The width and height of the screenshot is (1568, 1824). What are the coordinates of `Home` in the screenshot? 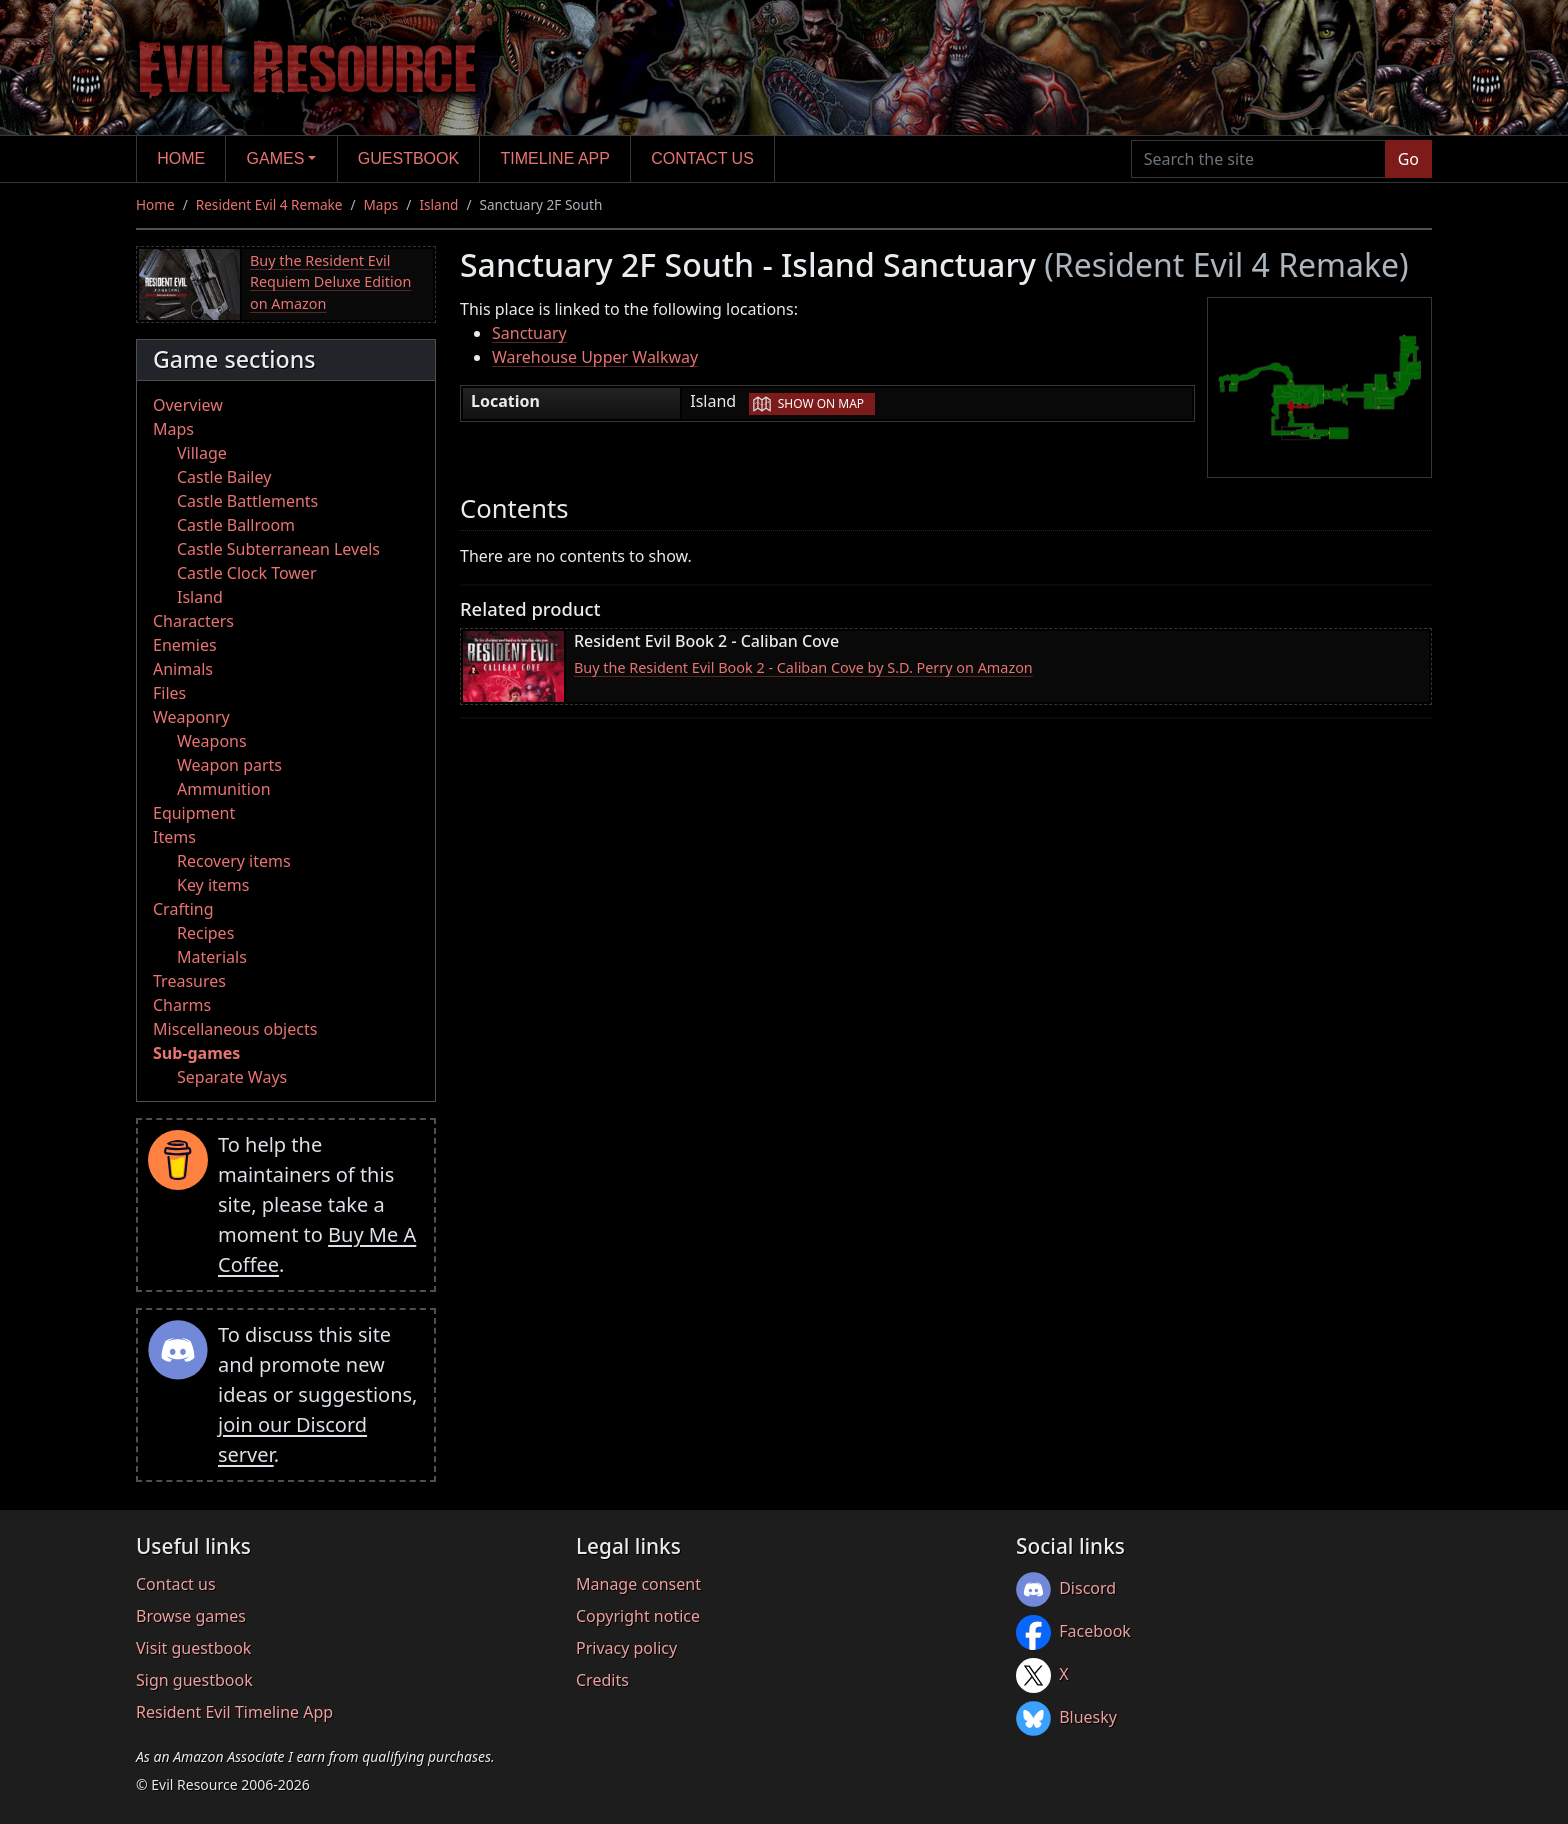 It's located at (181, 158).